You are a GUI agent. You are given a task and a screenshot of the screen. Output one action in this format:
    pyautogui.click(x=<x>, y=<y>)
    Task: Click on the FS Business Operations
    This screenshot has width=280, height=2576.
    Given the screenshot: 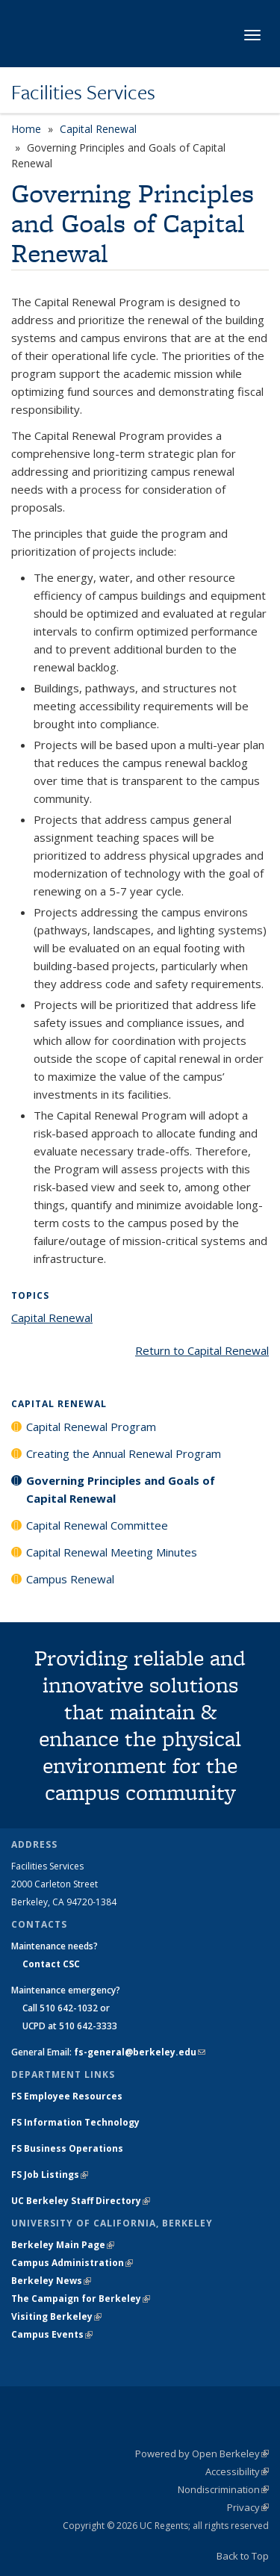 What is the action you would take?
    pyautogui.click(x=67, y=2148)
    